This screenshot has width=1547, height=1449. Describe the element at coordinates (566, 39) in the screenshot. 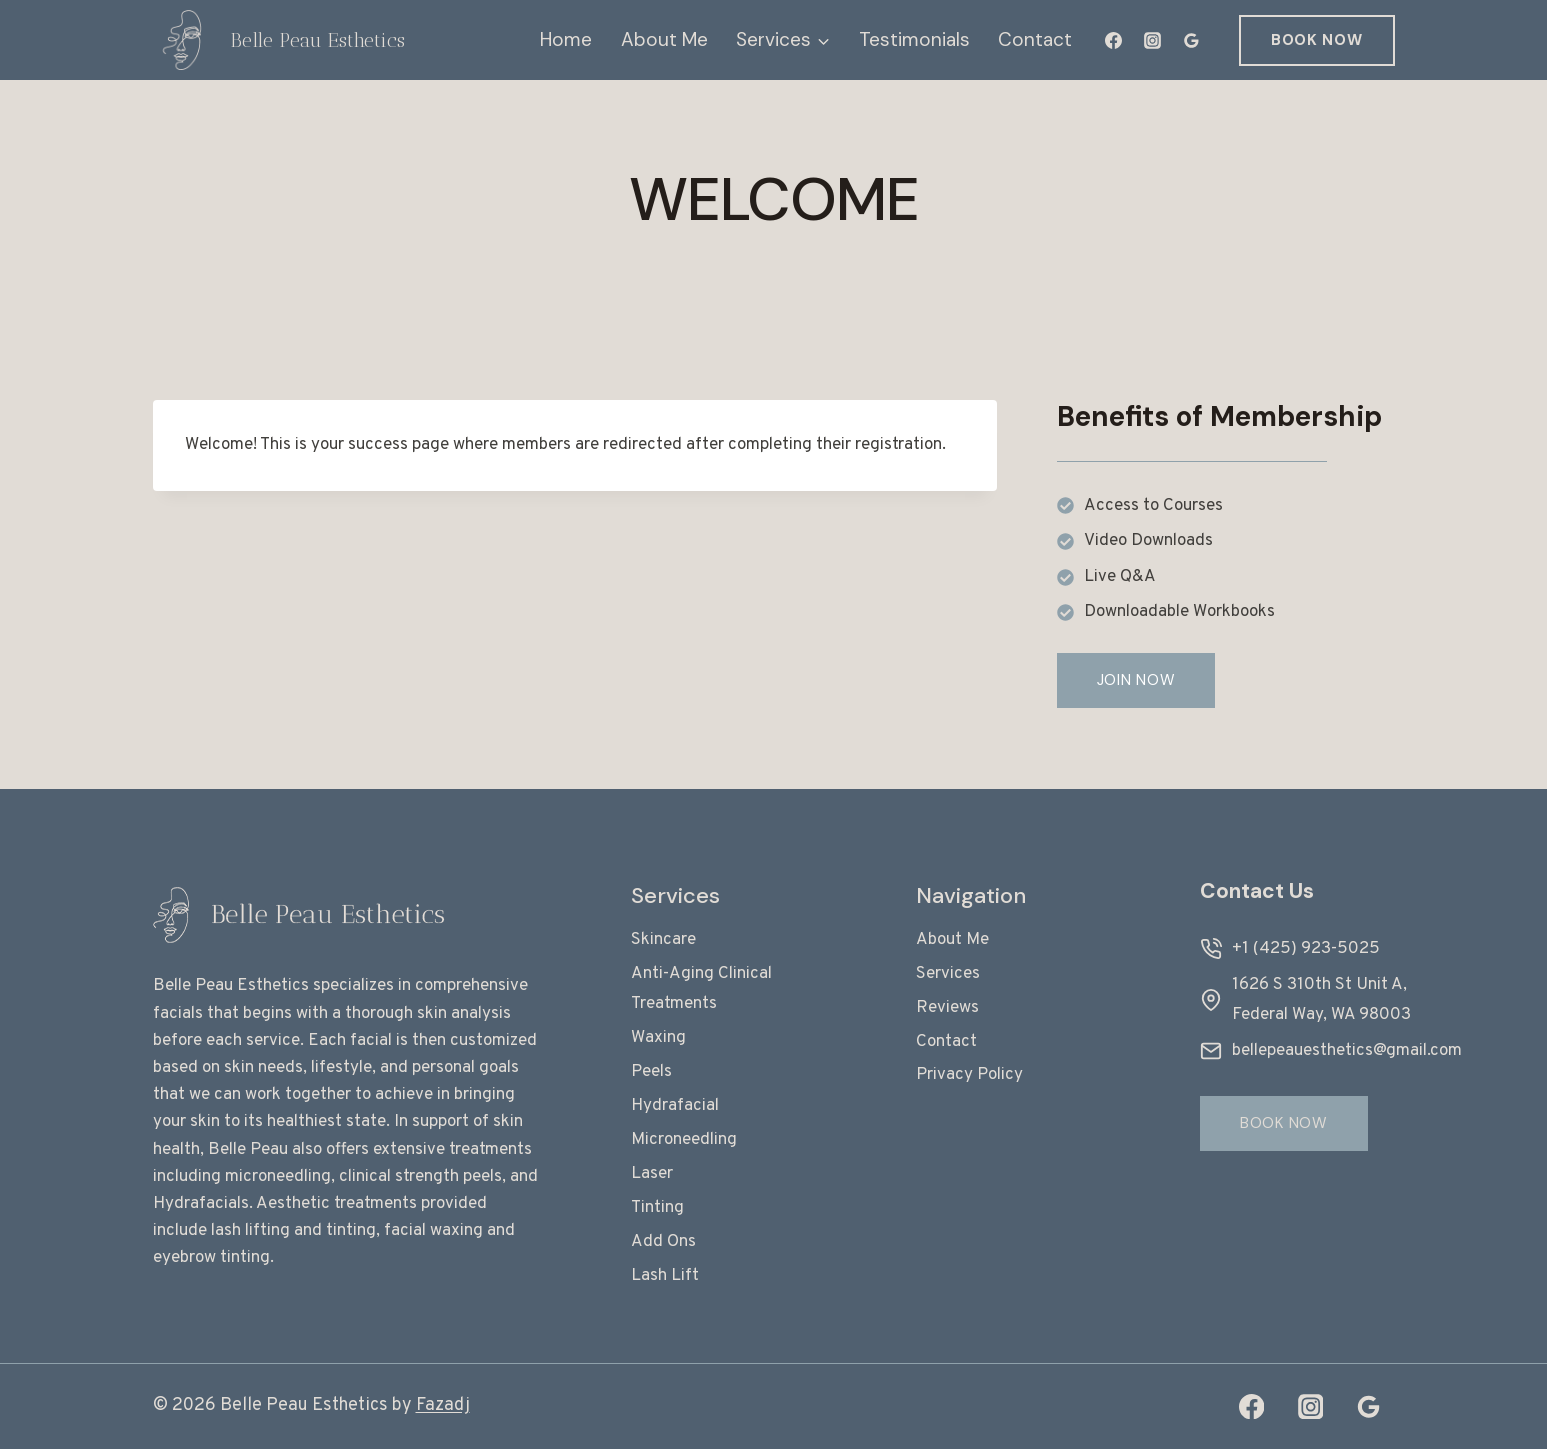

I see `Home` at that location.